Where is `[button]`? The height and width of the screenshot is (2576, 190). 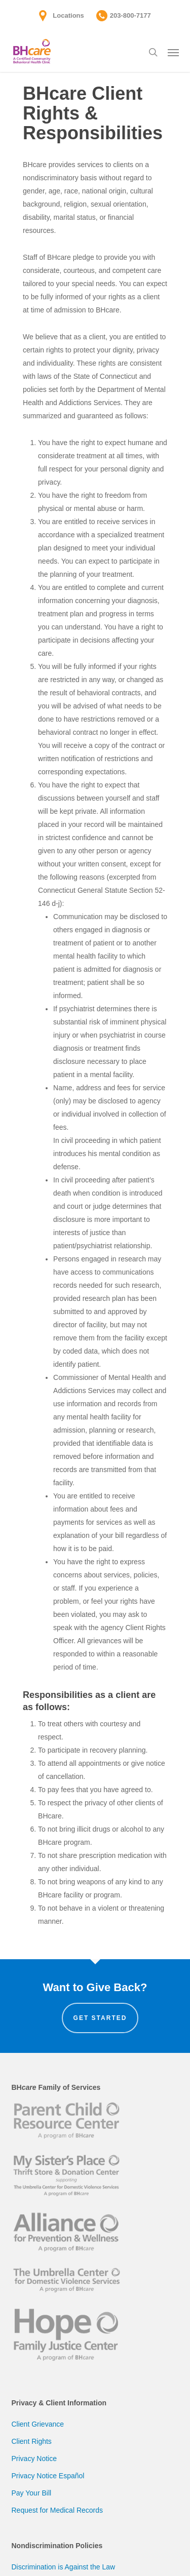 [button] is located at coordinates (173, 52).